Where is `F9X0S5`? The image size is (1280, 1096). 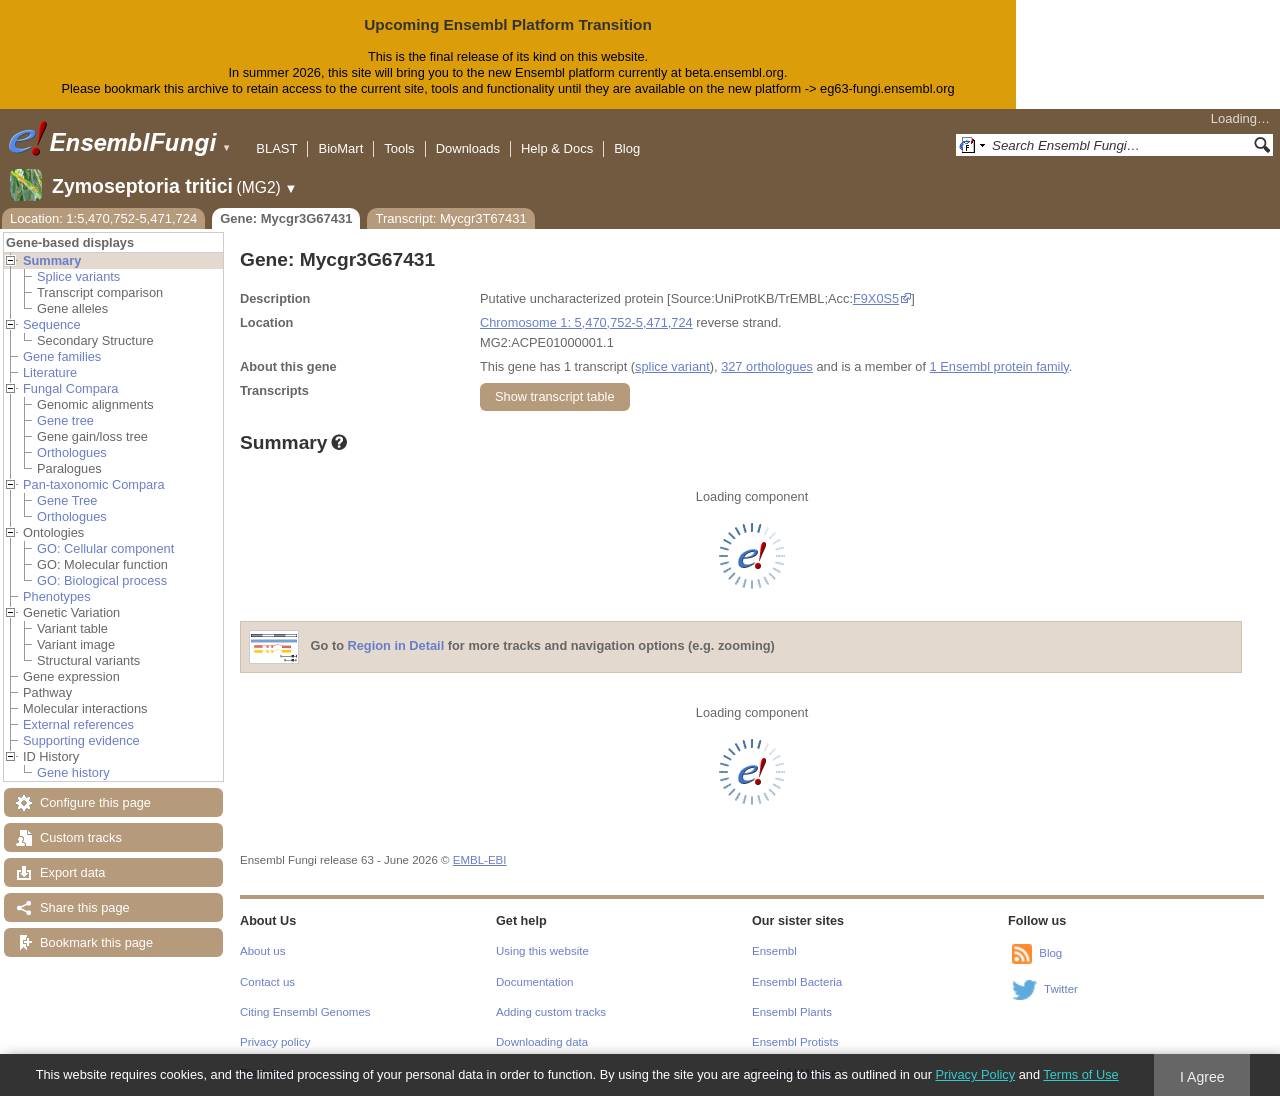 F9X0S5 is located at coordinates (876, 298).